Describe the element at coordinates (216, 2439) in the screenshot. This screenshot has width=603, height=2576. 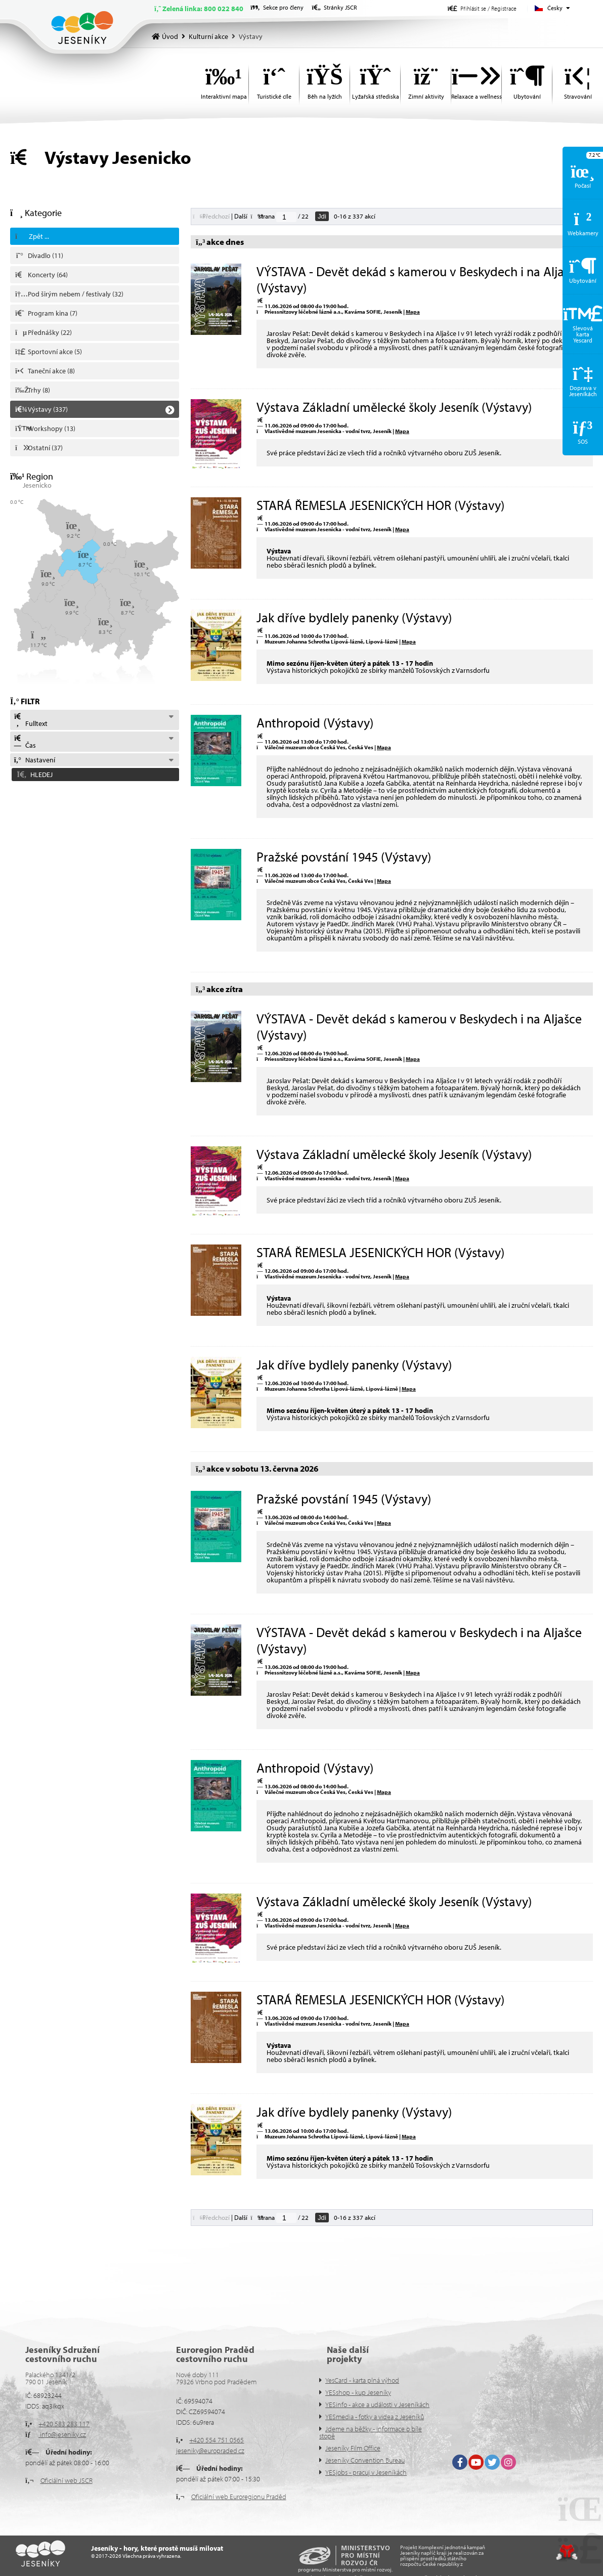
I see `+420 554 751 0565` at that location.